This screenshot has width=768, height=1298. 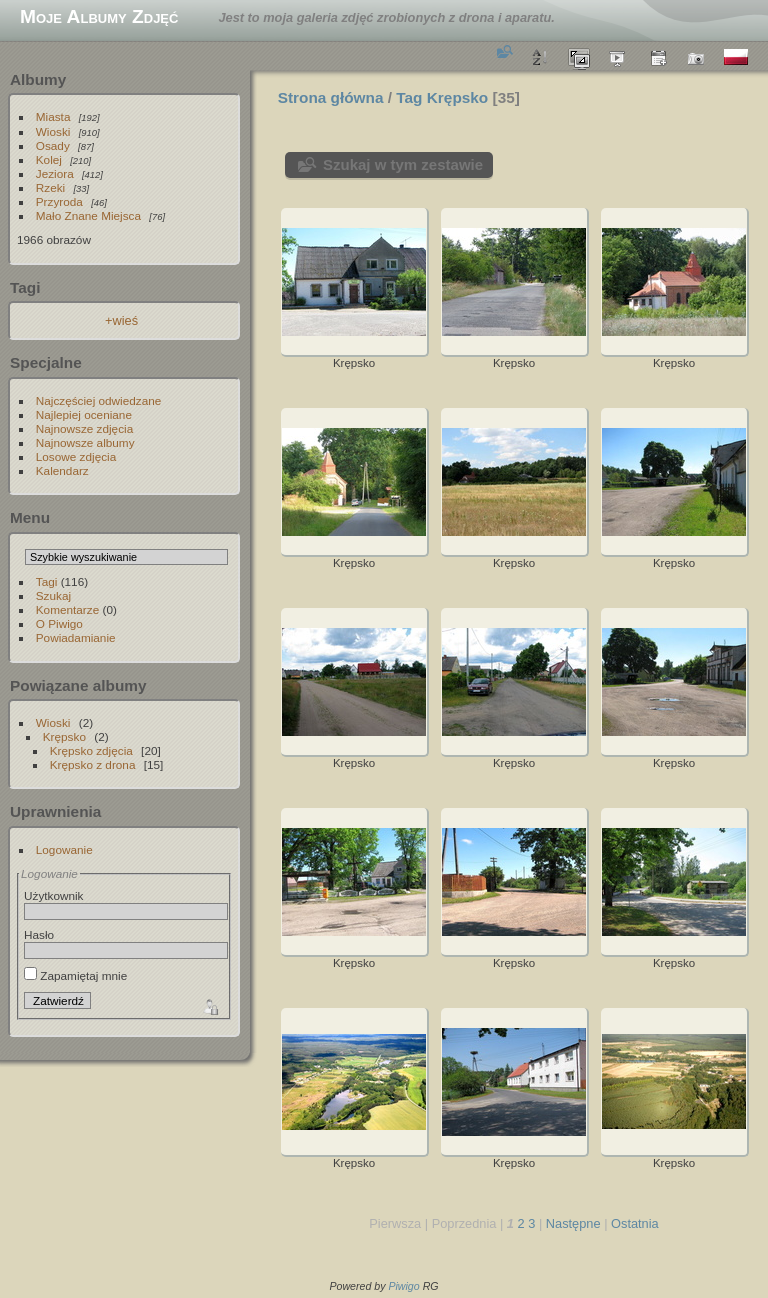 I want to click on Zapamiętaj mnie, so click(x=75, y=975).